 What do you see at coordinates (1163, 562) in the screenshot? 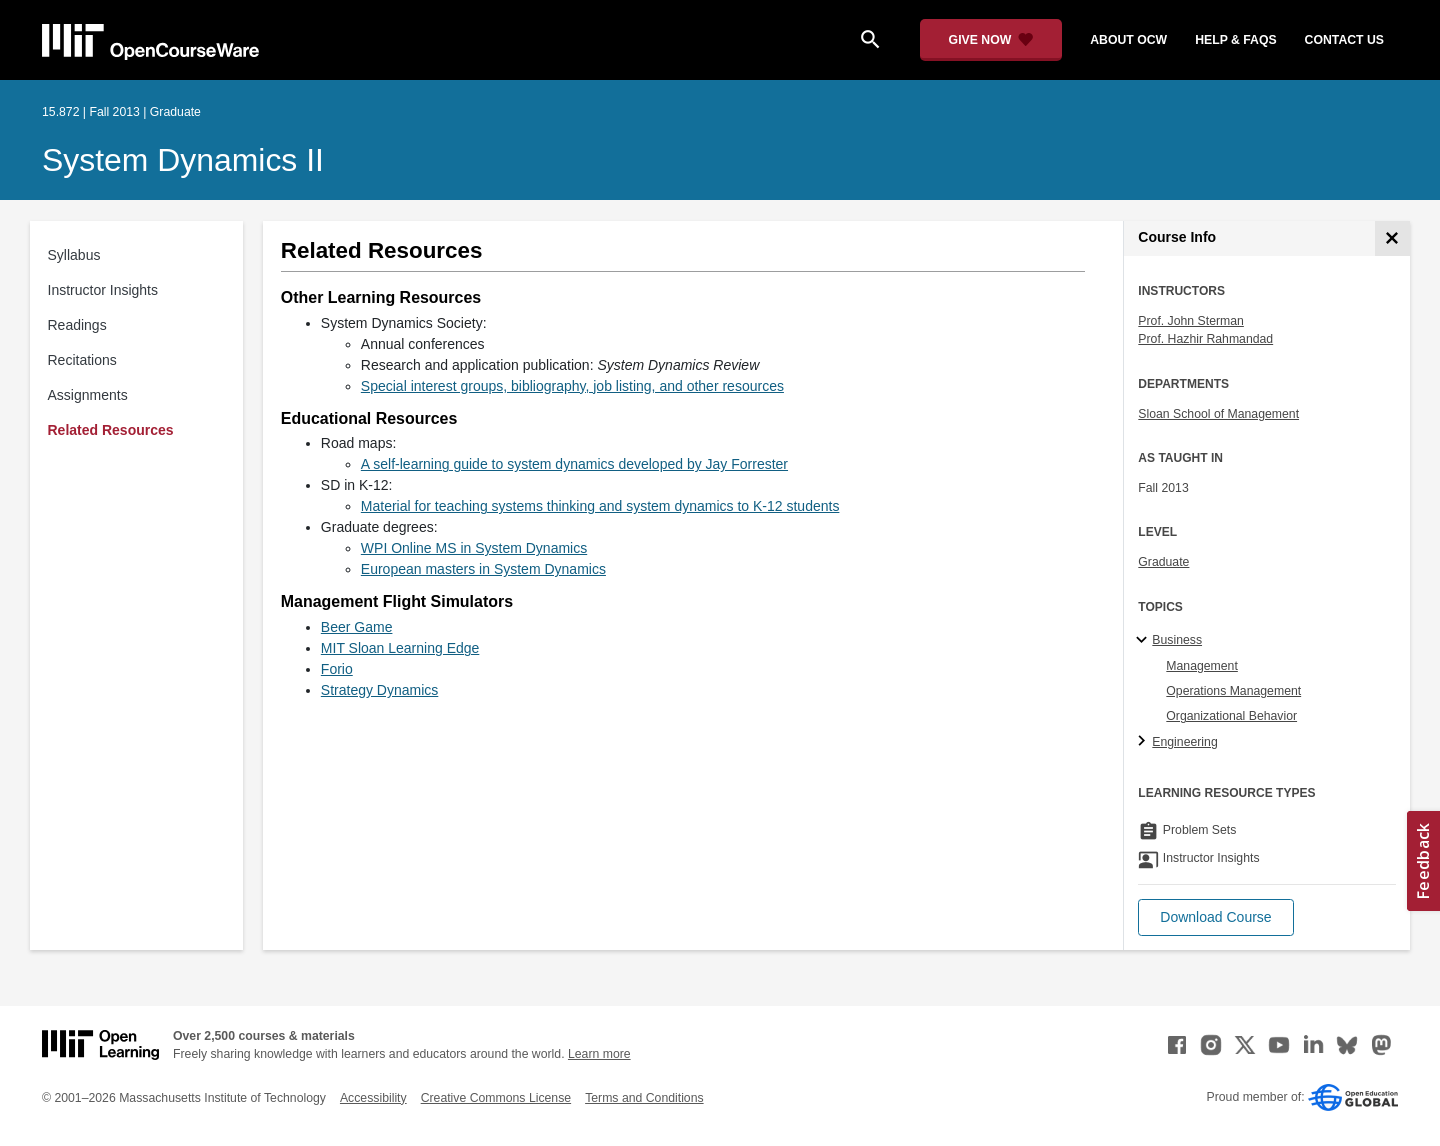
I see `Graduate` at bounding box center [1163, 562].